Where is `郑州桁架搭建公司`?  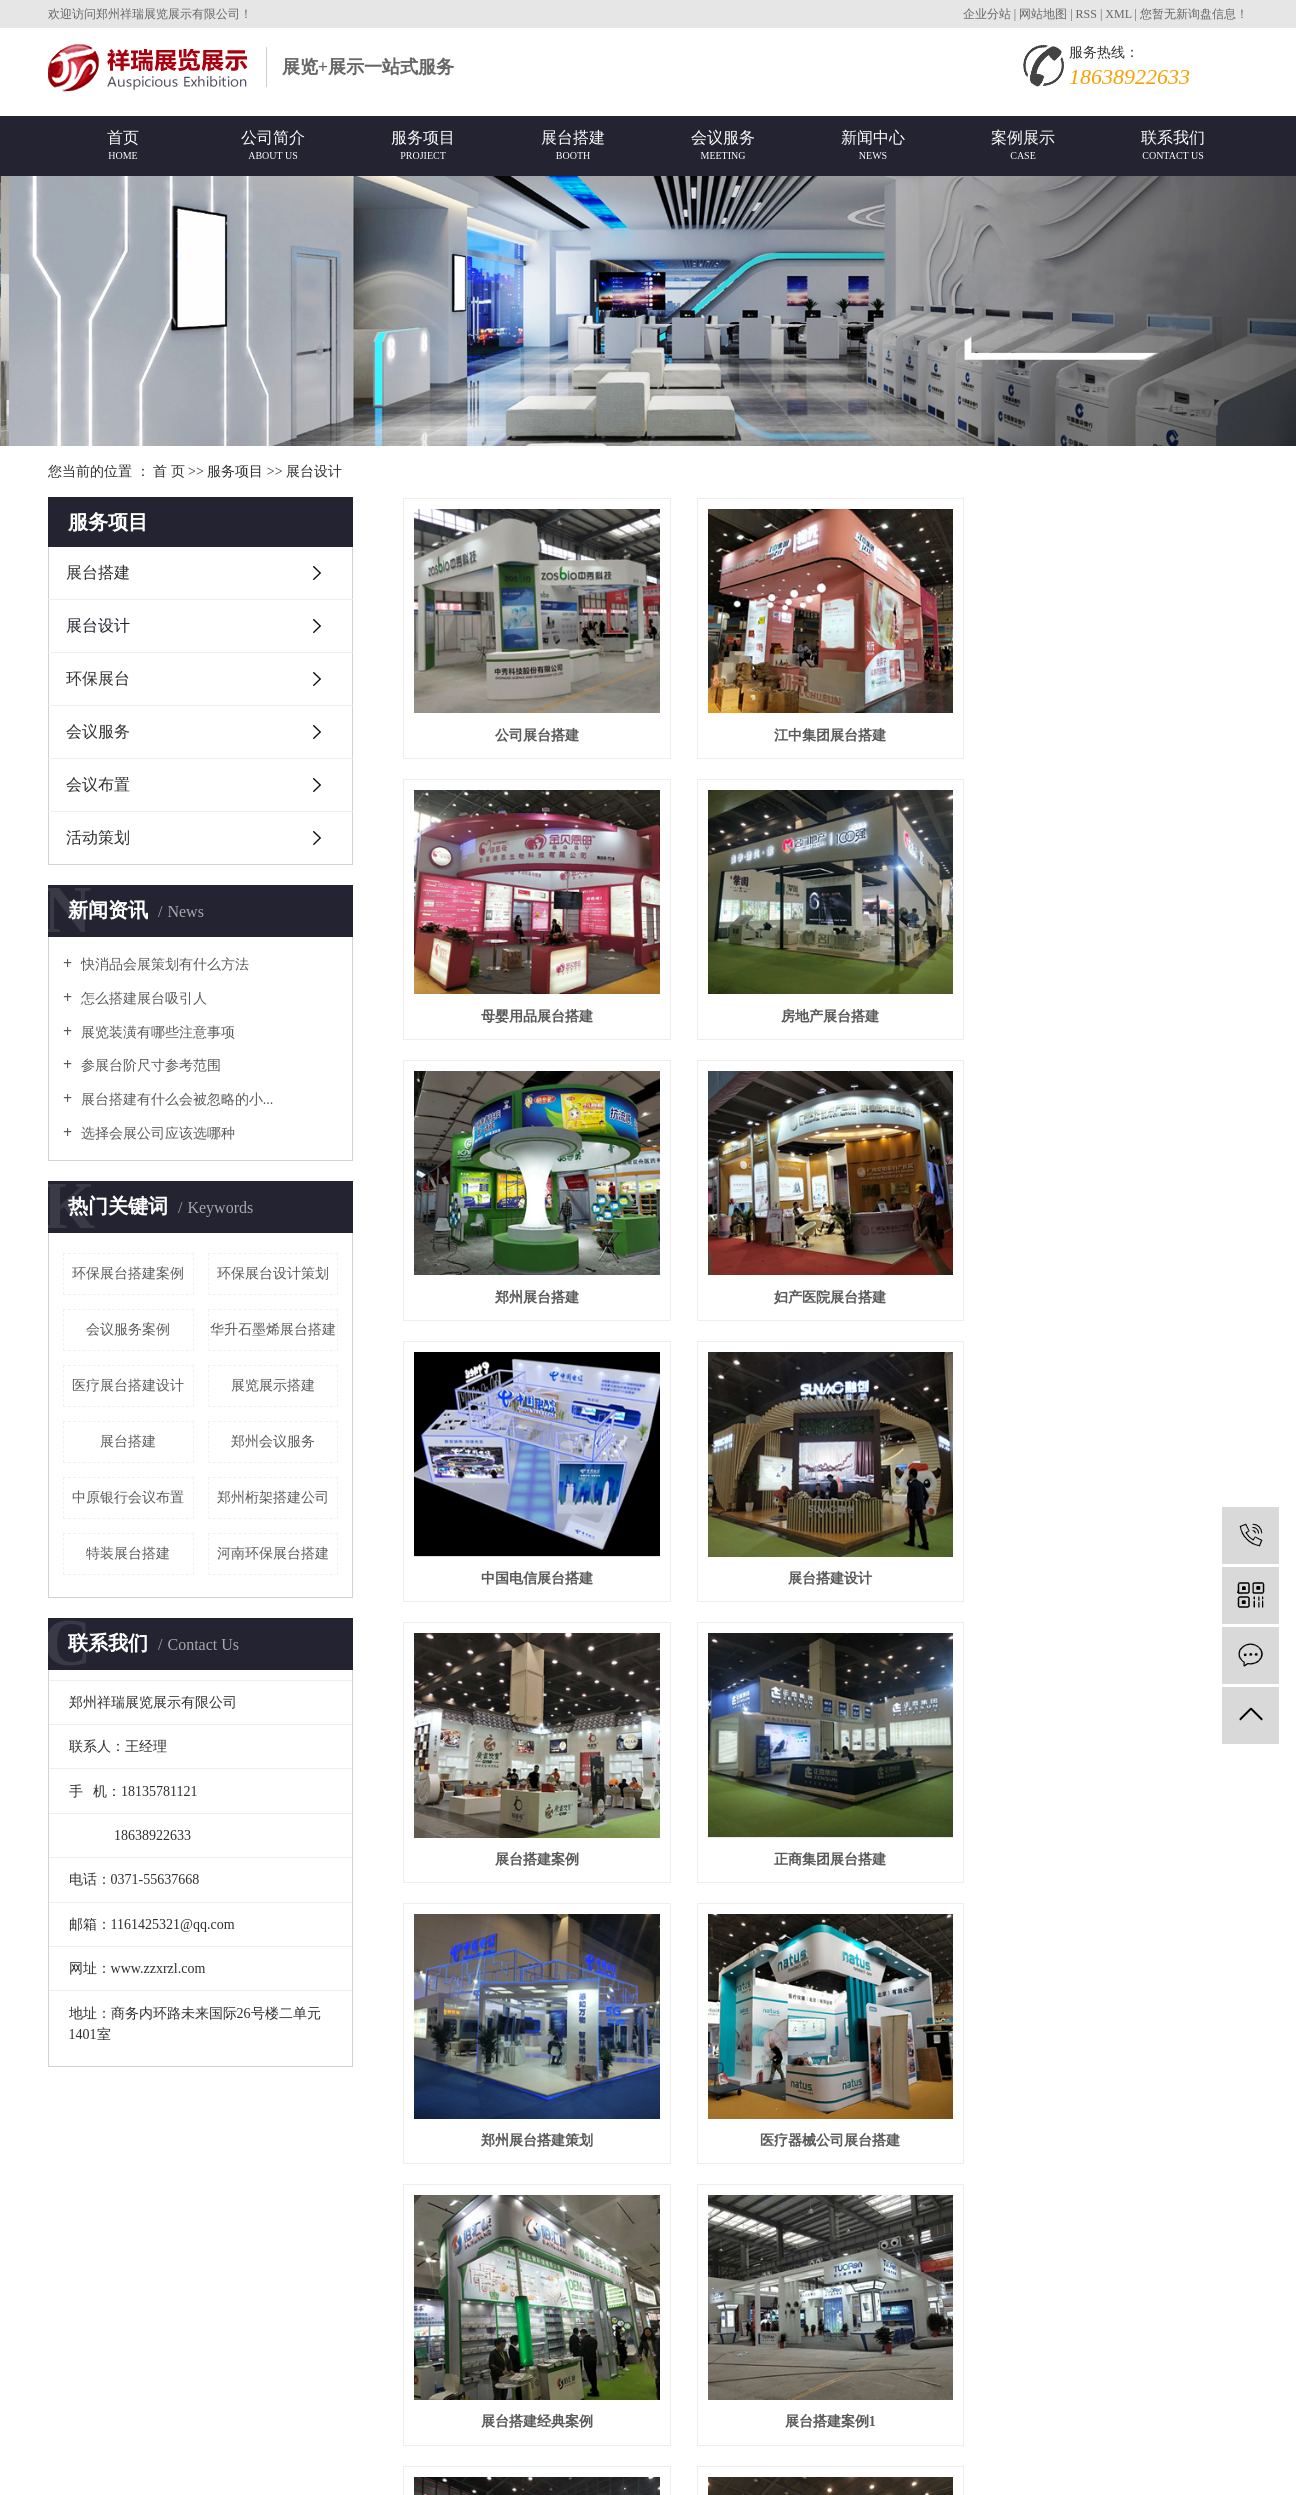 郑州桁架搭建公司 is located at coordinates (273, 1497).